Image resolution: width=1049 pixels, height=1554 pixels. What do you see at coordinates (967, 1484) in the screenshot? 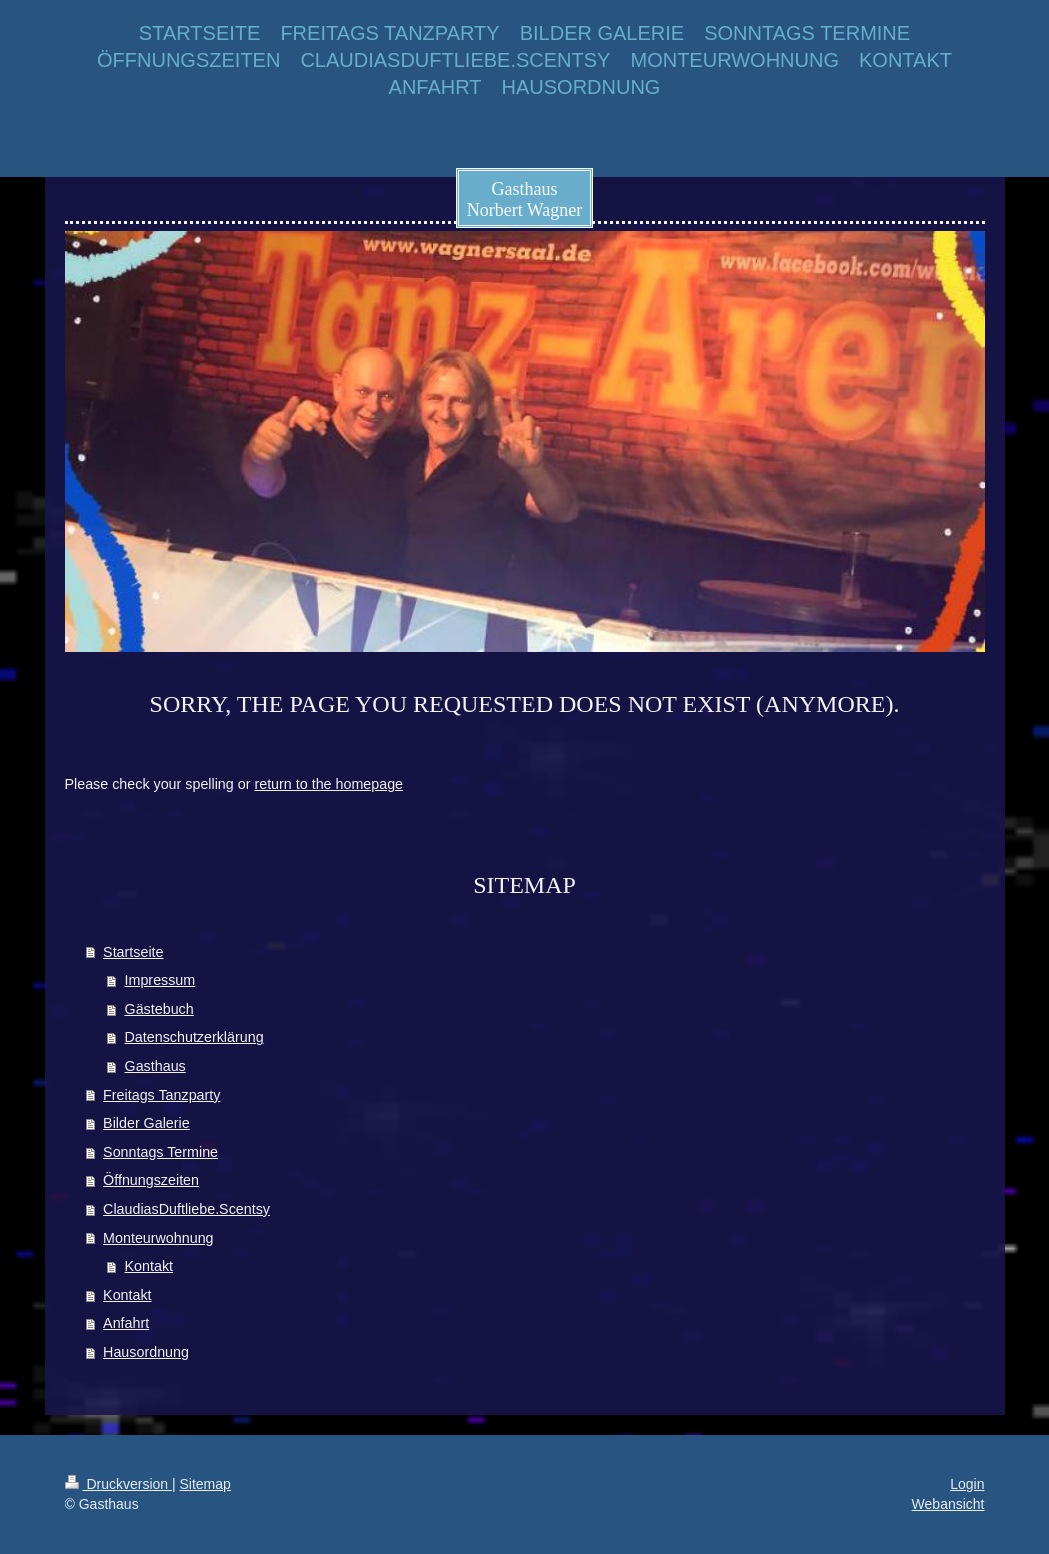
I see `Login` at bounding box center [967, 1484].